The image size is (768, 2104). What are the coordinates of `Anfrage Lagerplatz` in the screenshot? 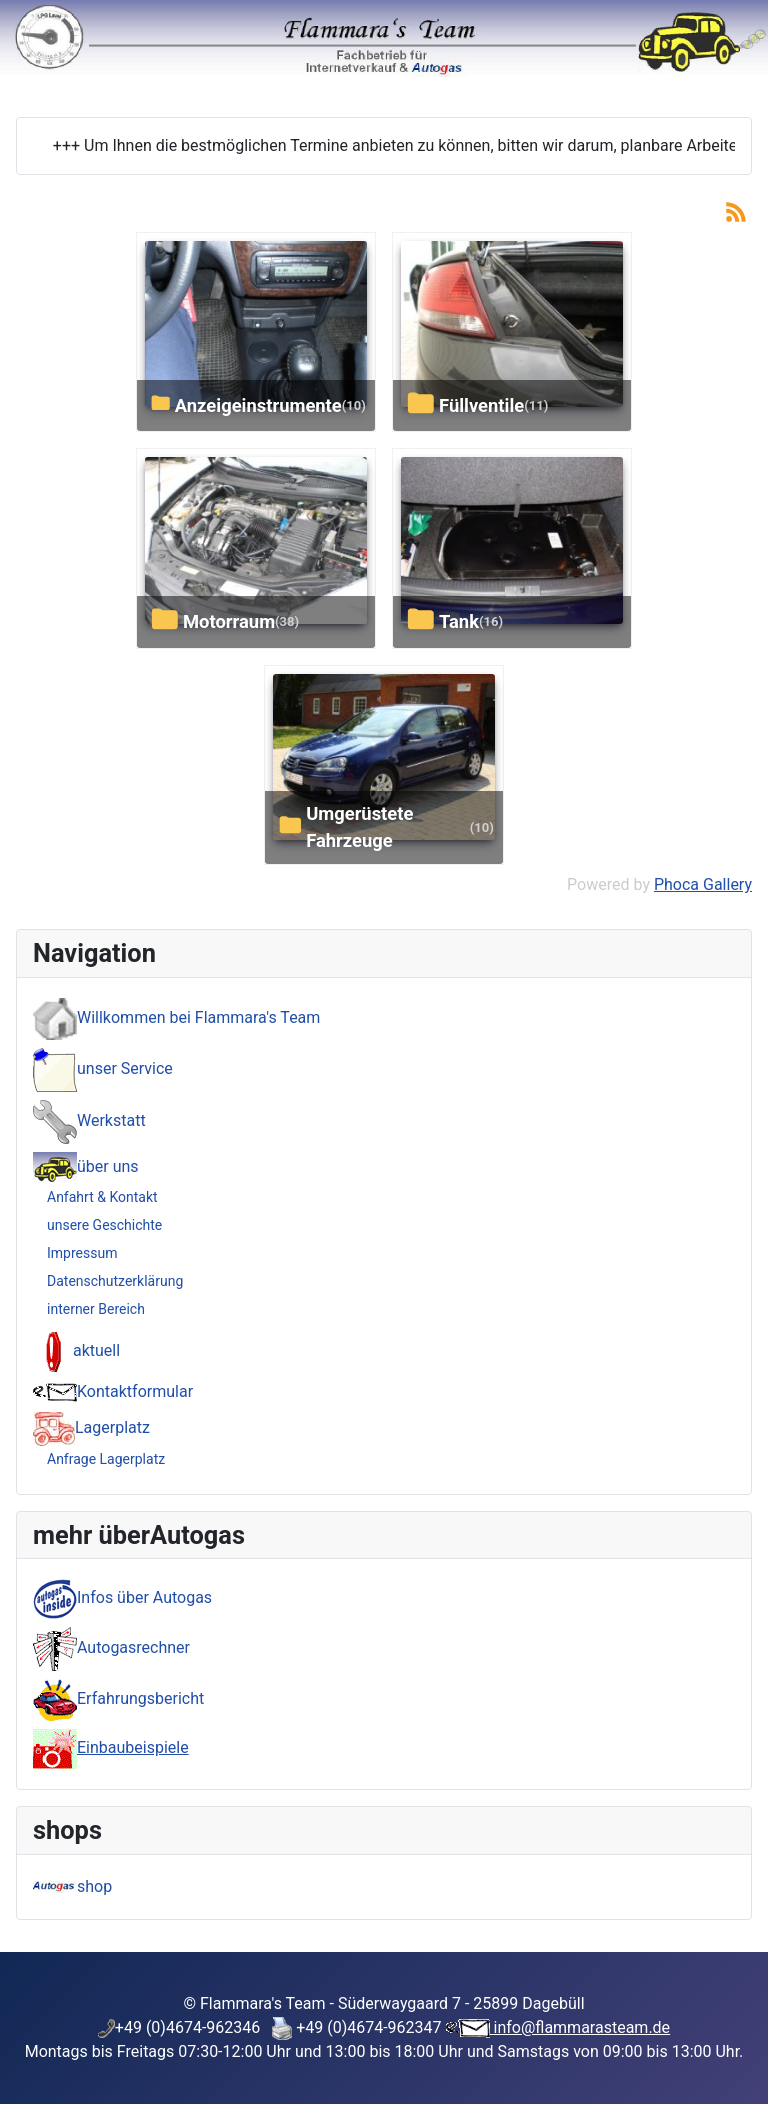 It's located at (106, 1459).